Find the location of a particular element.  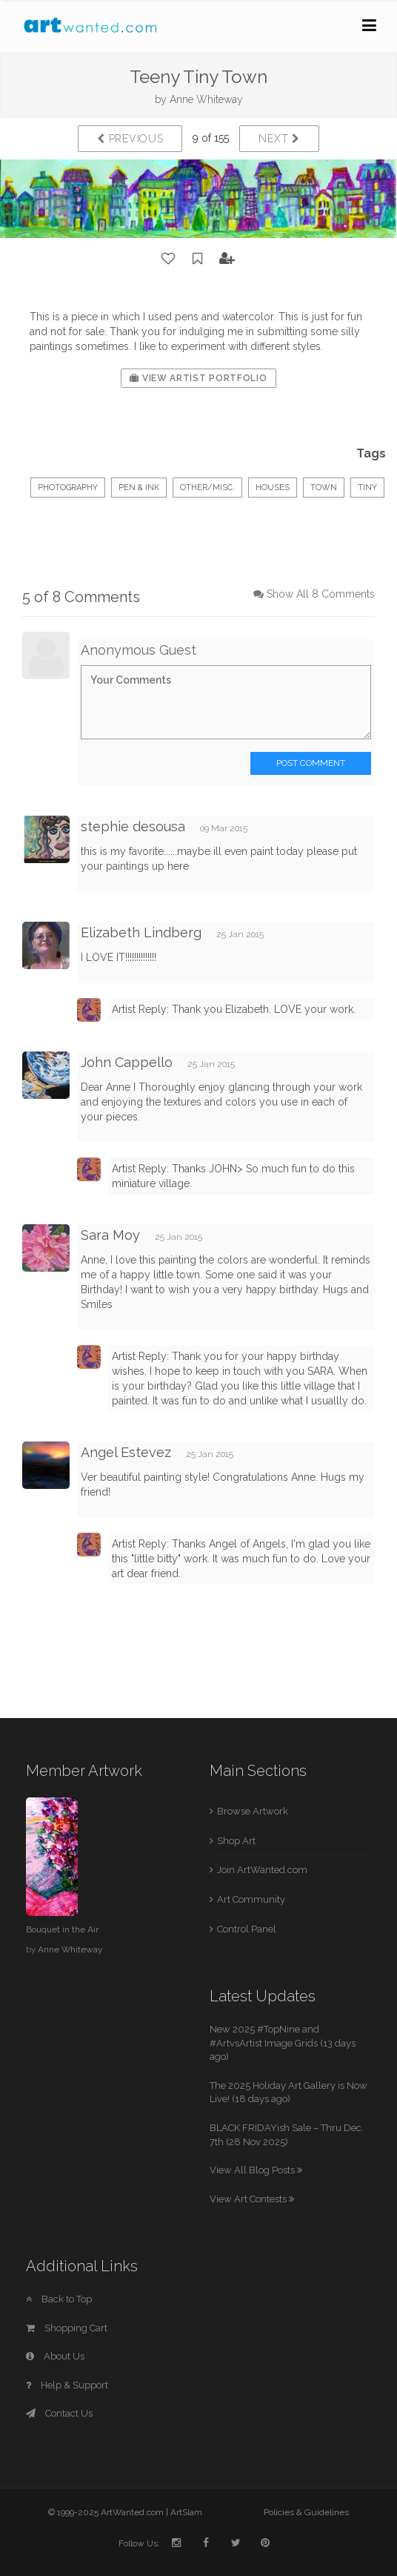

About Us is located at coordinates (55, 2356).